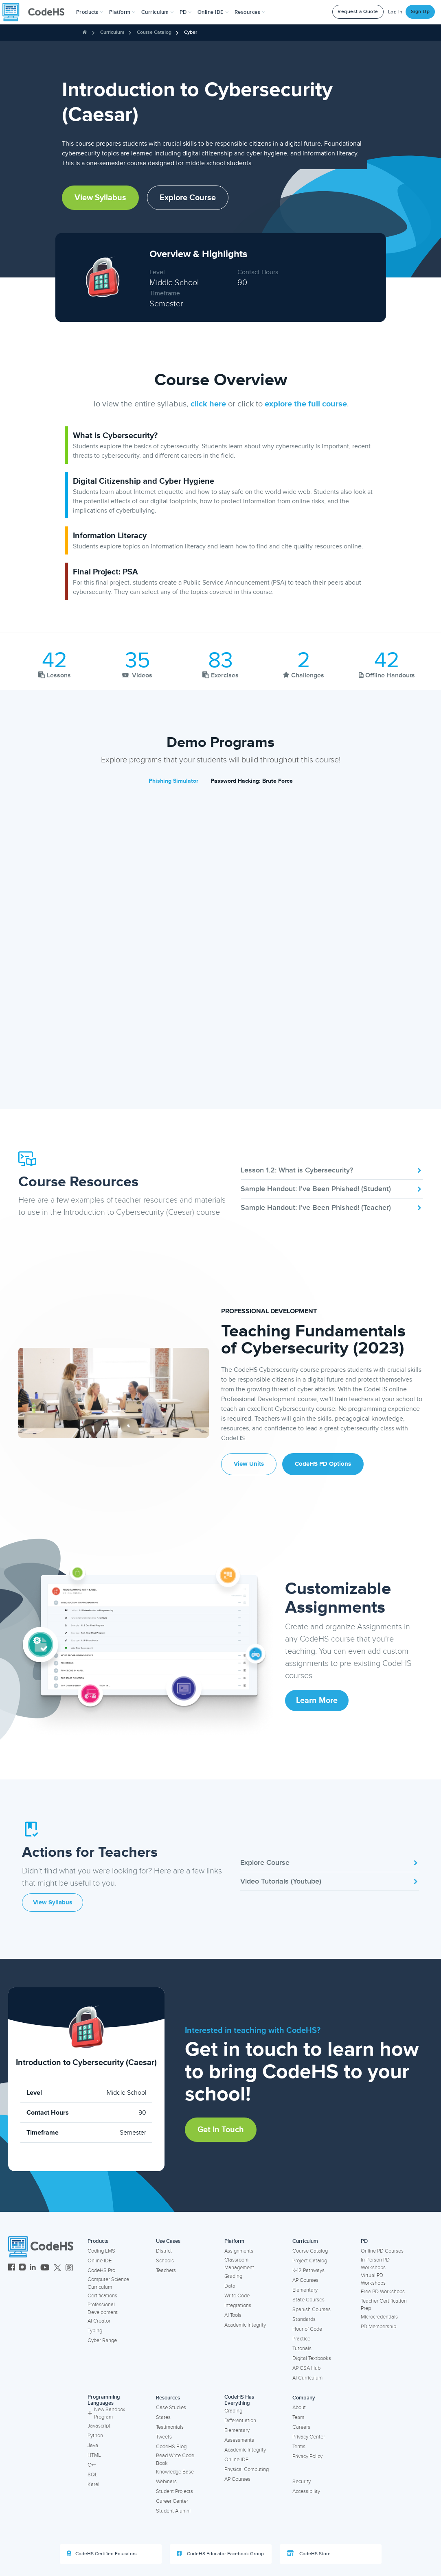  Describe the element at coordinates (166, 2481) in the screenshot. I see `Webinars` at that location.